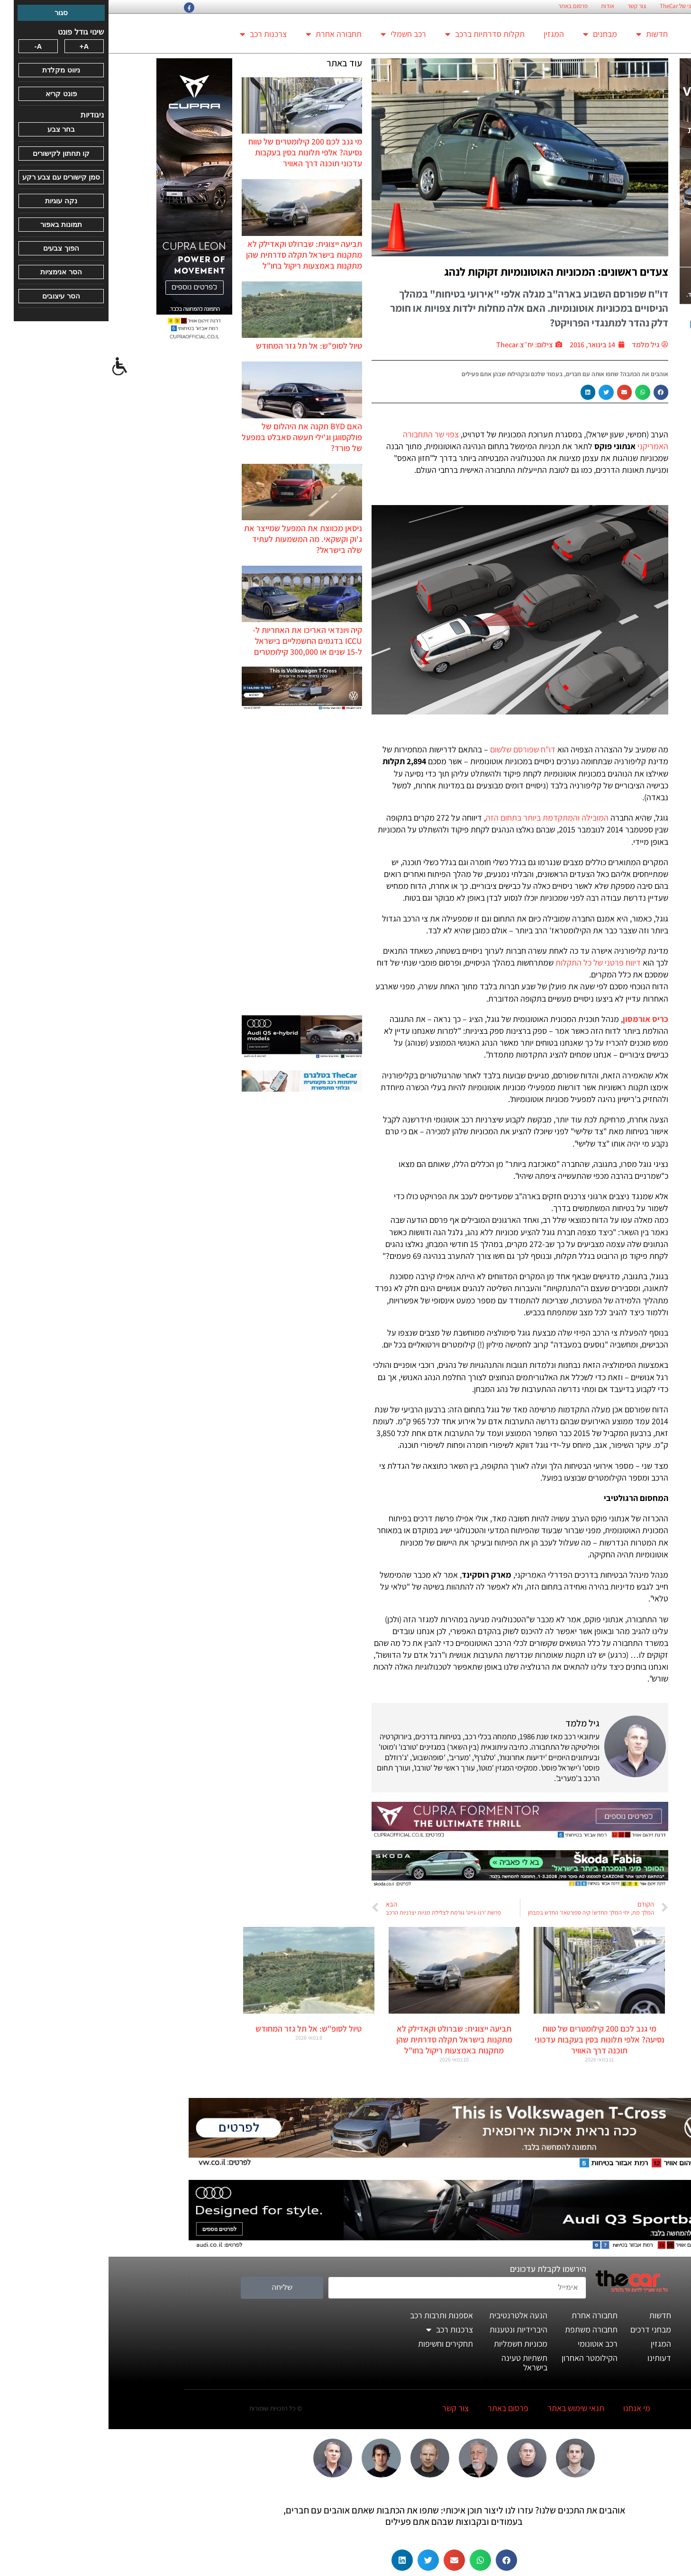 Image resolution: width=691 pixels, height=2576 pixels. What do you see at coordinates (197, 152) in the screenshot?
I see `מי גנב לכם 200 קילומטרים של טווח נסיעה? אלפי תלונות בסין בעקבות עדכוני תוכנה דרך האוויר` at bounding box center [197, 152].